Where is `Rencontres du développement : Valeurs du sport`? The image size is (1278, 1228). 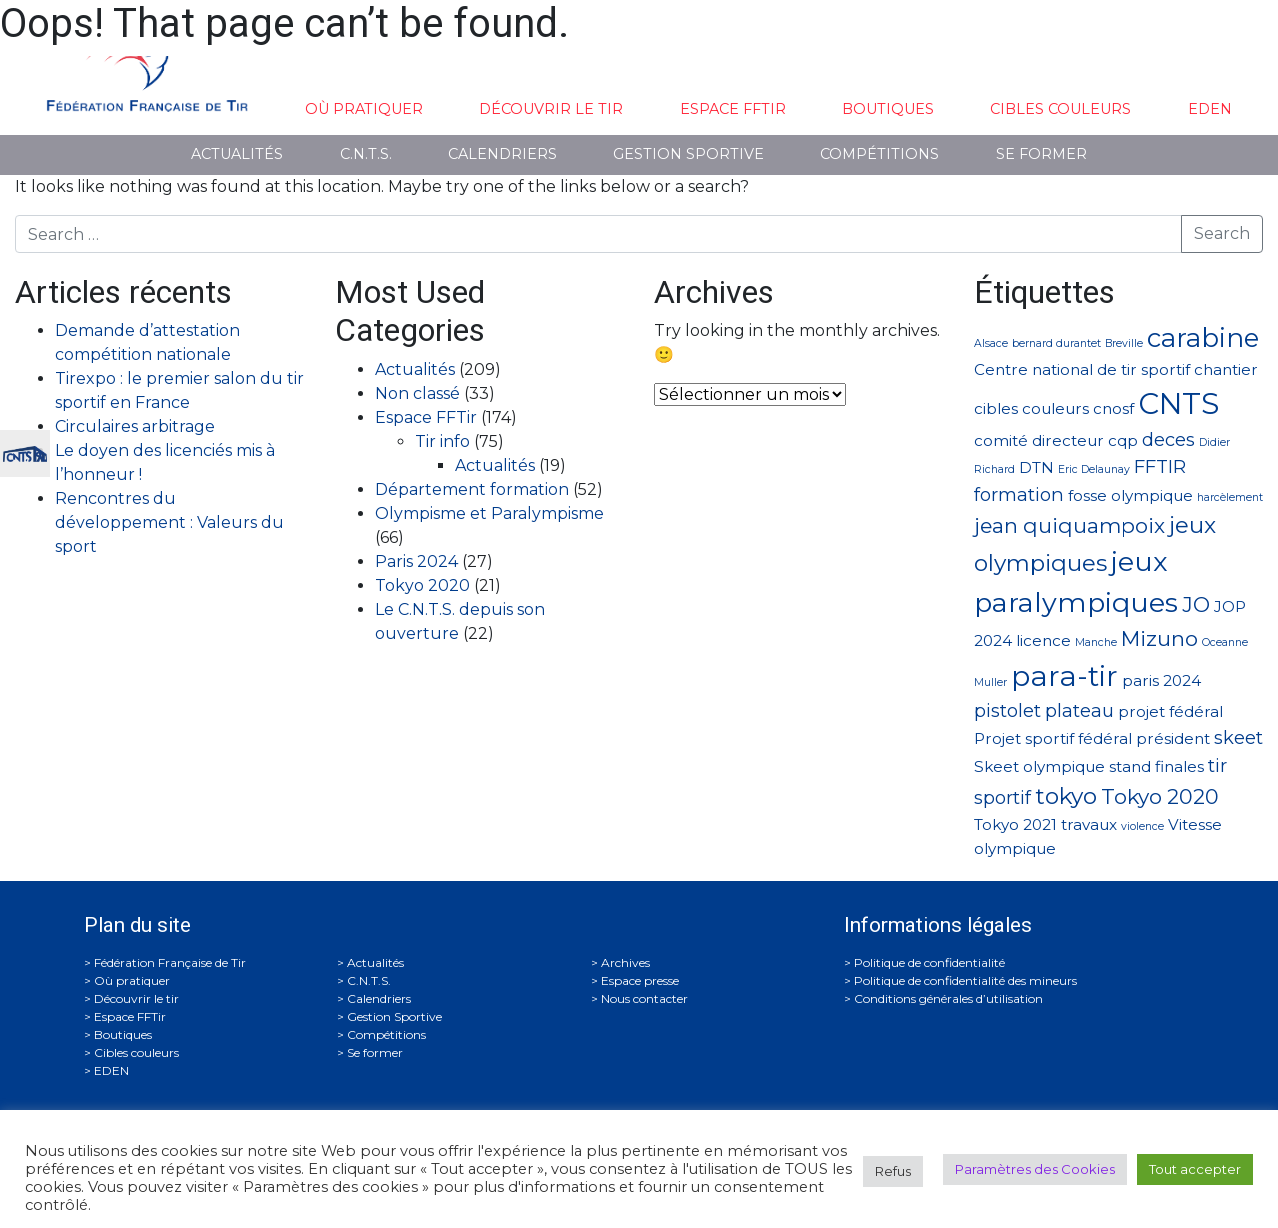
Rencontres du développement : Valeurs du sport is located at coordinates (169, 522).